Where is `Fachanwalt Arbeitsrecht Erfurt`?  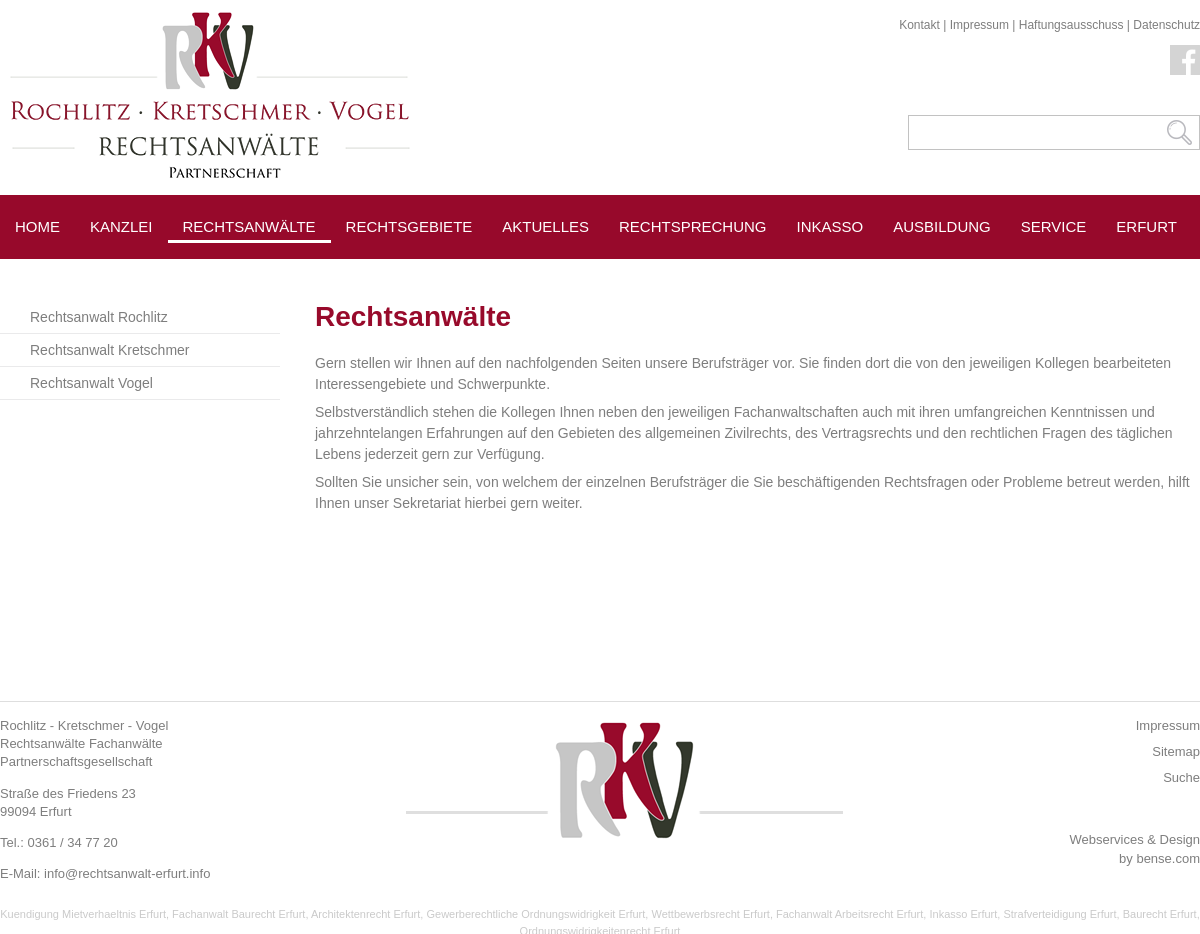 Fachanwalt Arbeitsrecht Erfurt is located at coordinates (849, 914).